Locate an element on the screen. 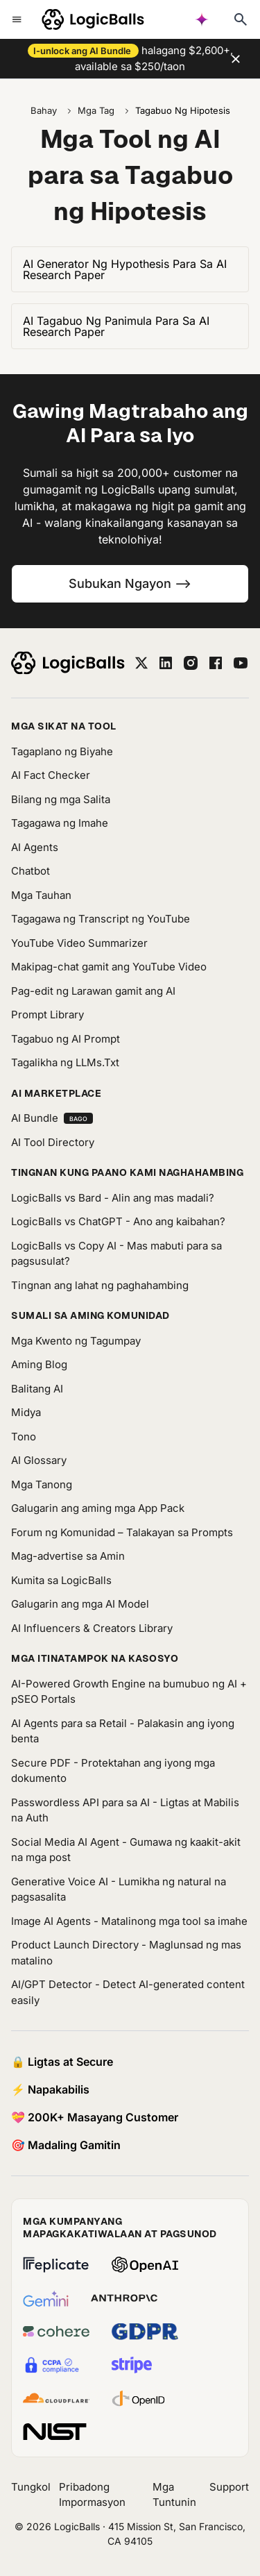 The image size is (260, 2576). YouTube Video Summarizer is located at coordinates (79, 943).